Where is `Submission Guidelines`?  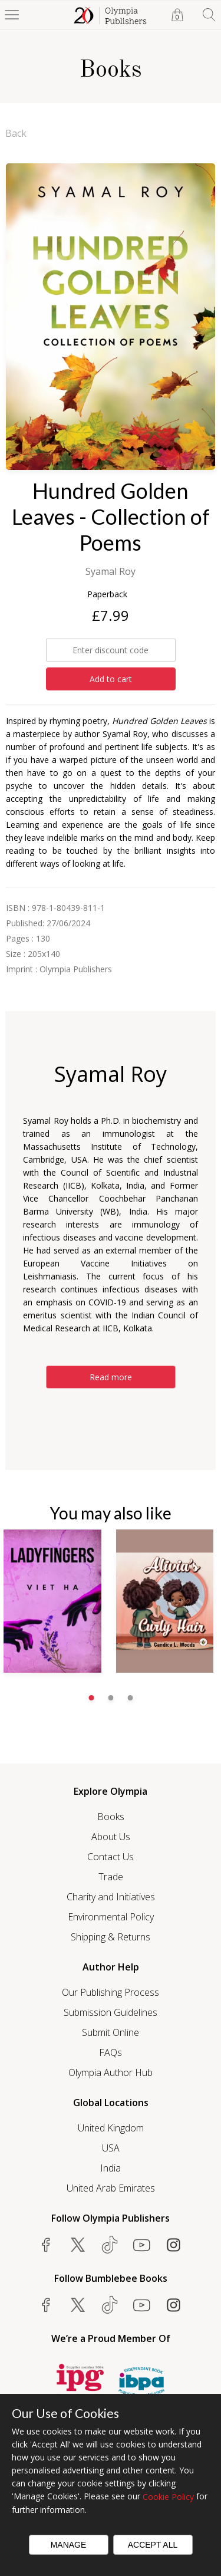 Submission Guidelines is located at coordinates (110, 2012).